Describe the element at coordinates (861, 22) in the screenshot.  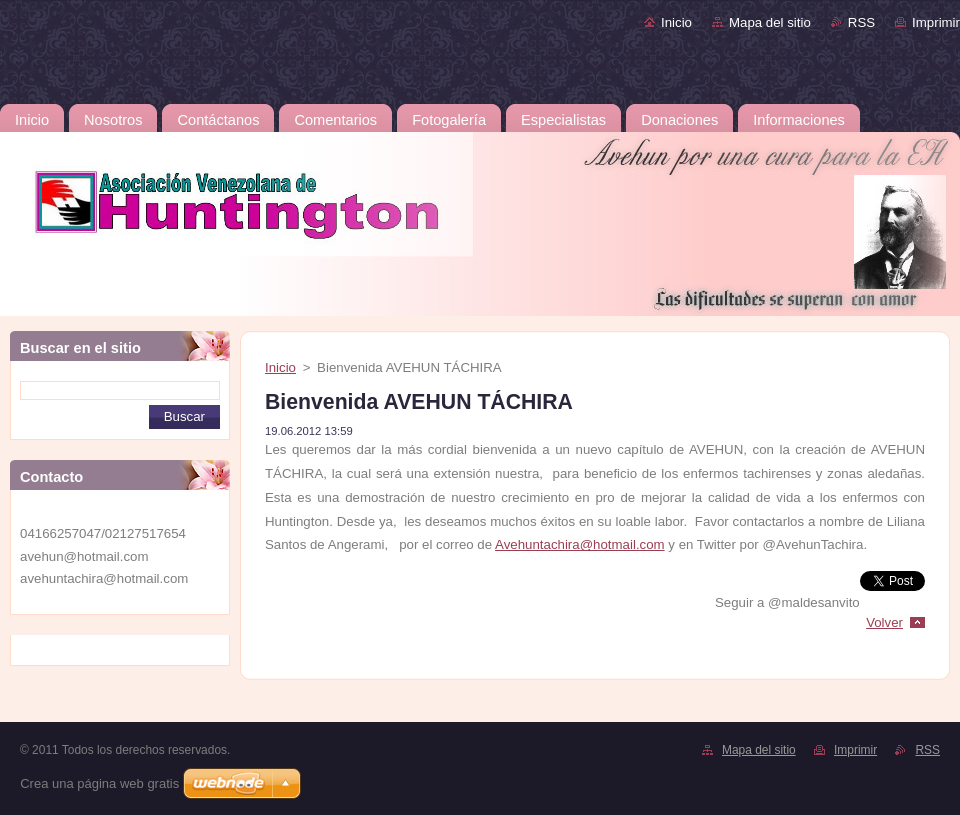
I see `RSS` at that location.